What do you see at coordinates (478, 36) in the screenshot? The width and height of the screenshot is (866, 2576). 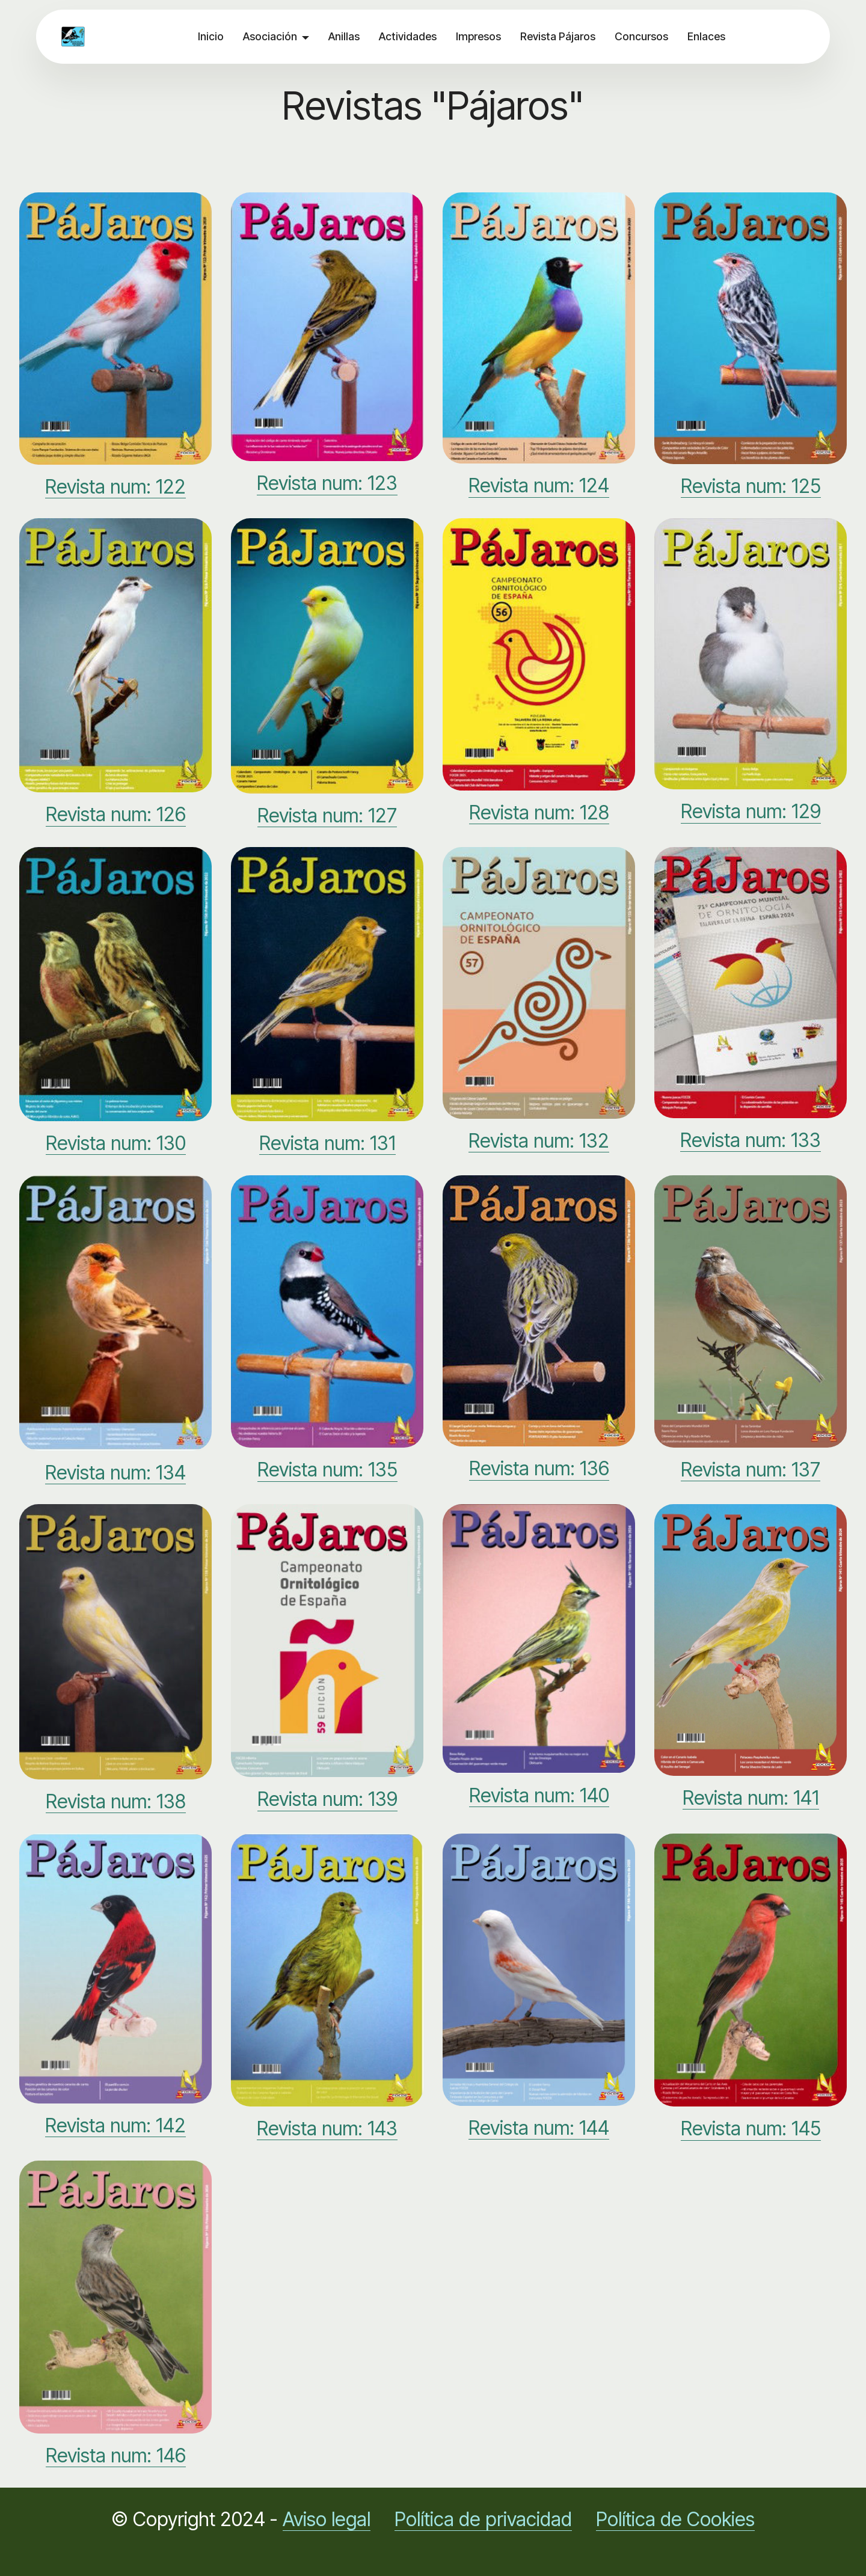 I see `Impresos` at bounding box center [478, 36].